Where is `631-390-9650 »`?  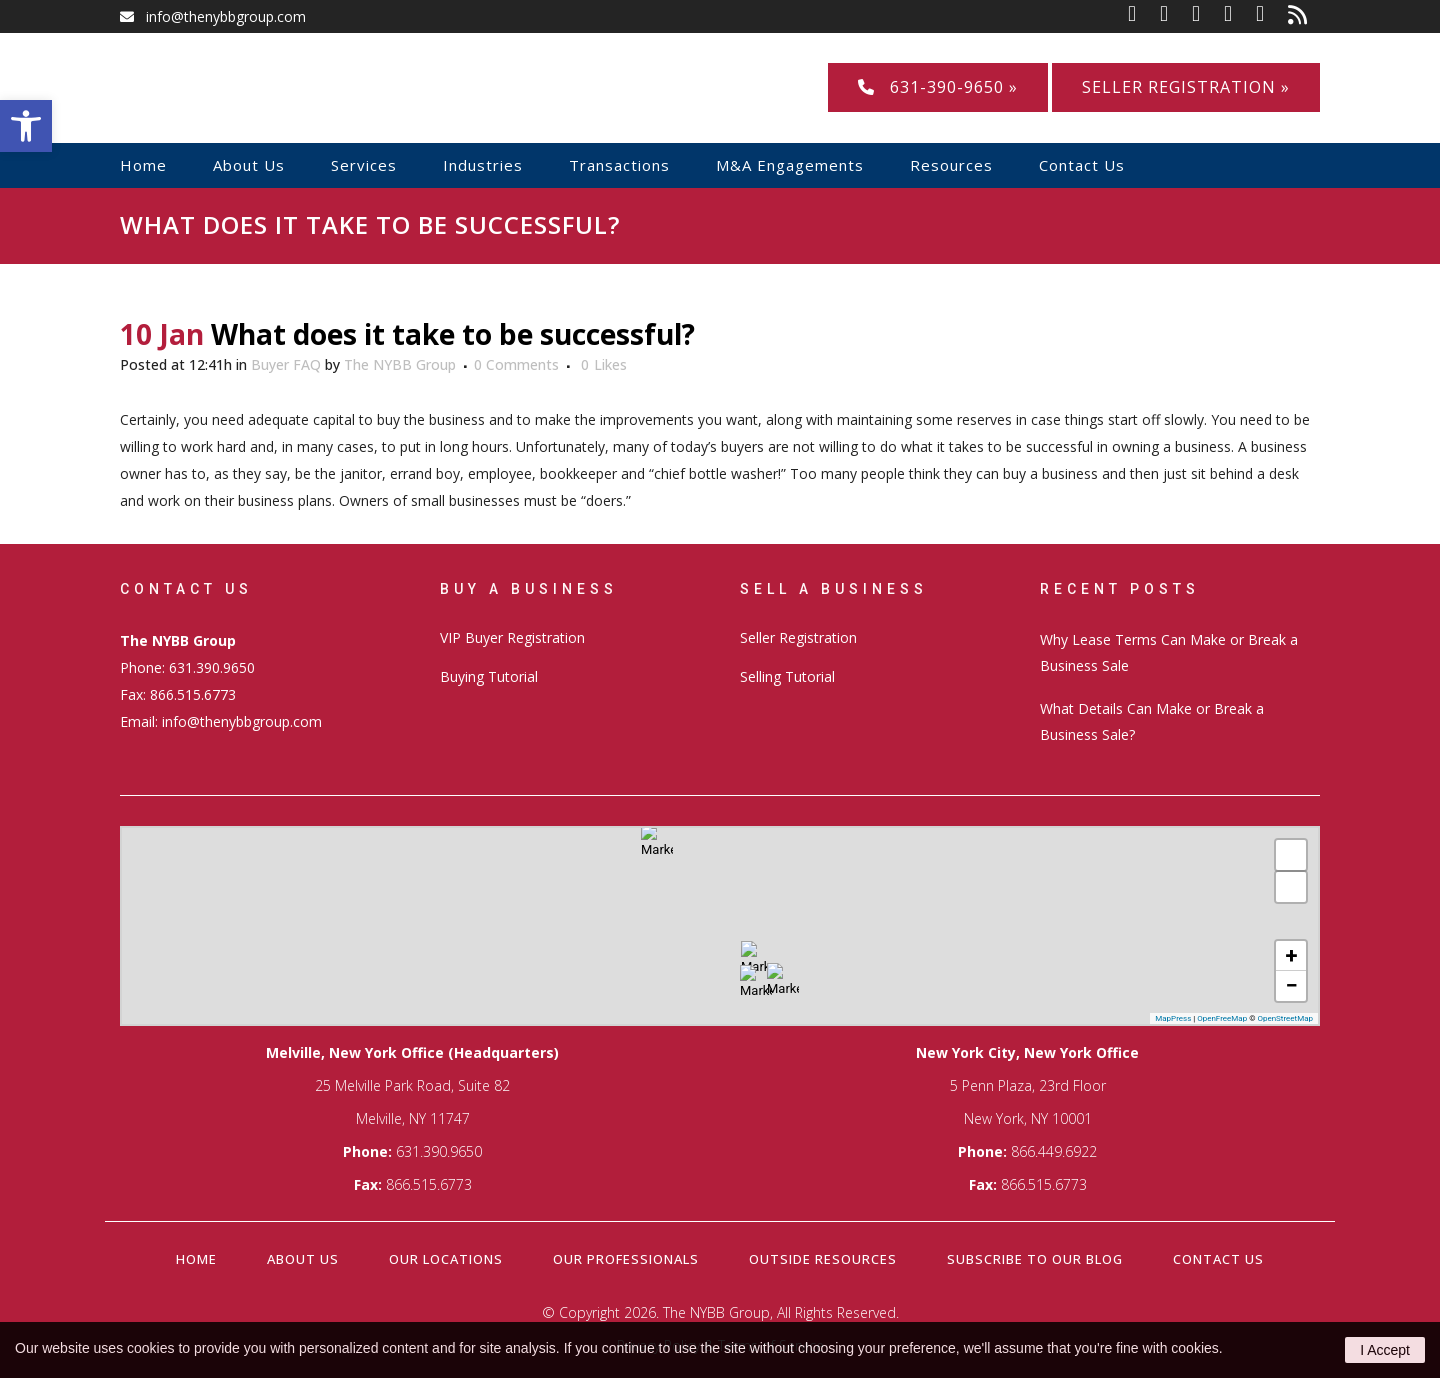 631-390-9650 » is located at coordinates (938, 87).